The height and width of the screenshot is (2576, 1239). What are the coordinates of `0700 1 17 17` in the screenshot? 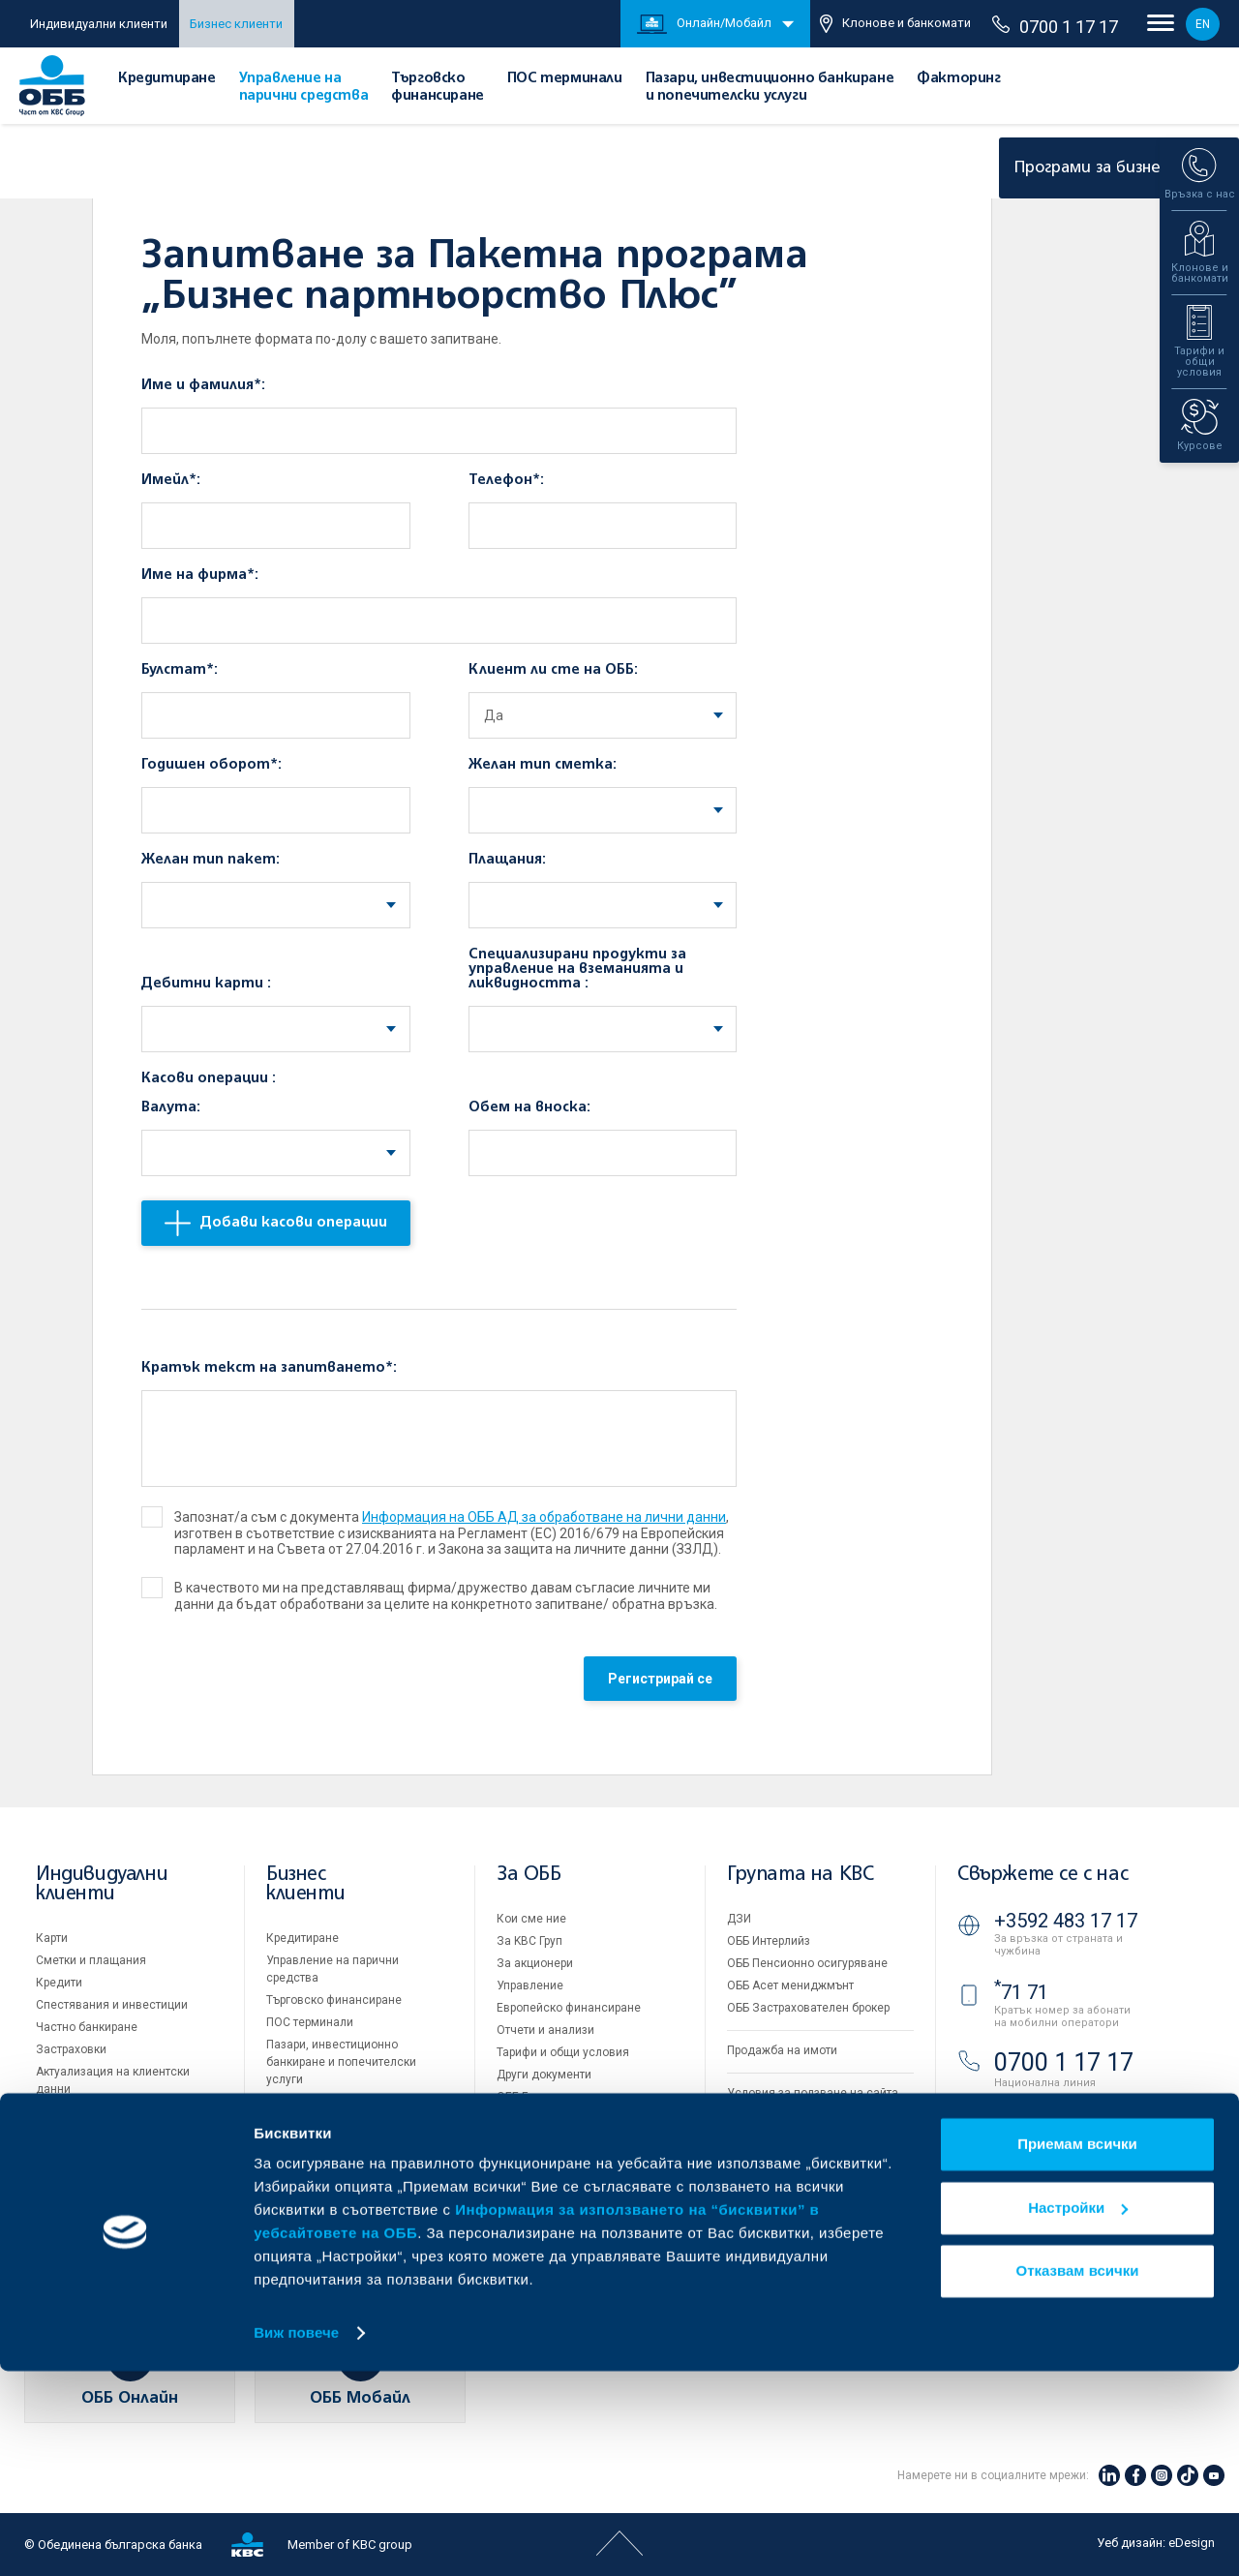 It's located at (1055, 26).